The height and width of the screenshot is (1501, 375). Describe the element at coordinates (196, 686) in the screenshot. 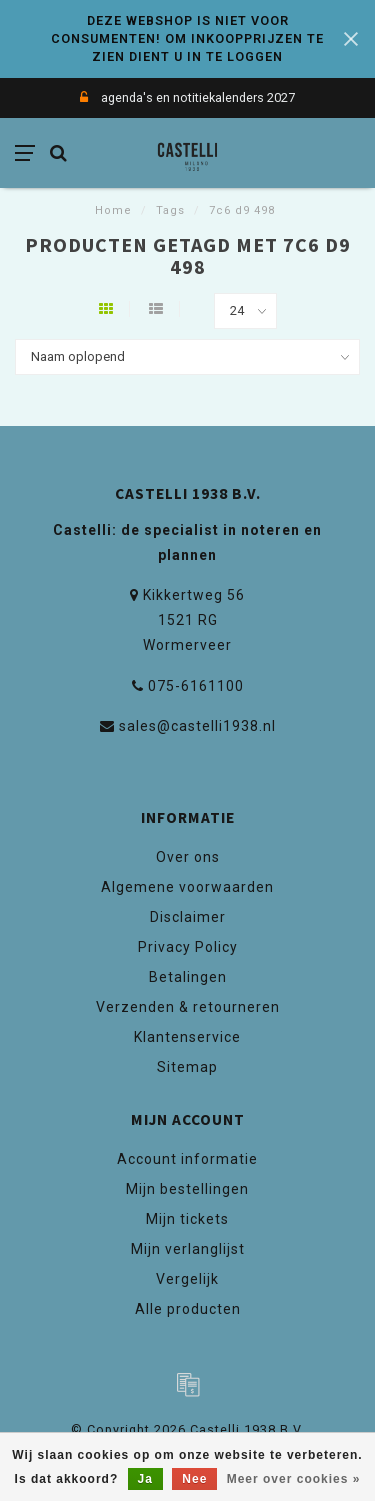

I see `075-6161100` at that location.